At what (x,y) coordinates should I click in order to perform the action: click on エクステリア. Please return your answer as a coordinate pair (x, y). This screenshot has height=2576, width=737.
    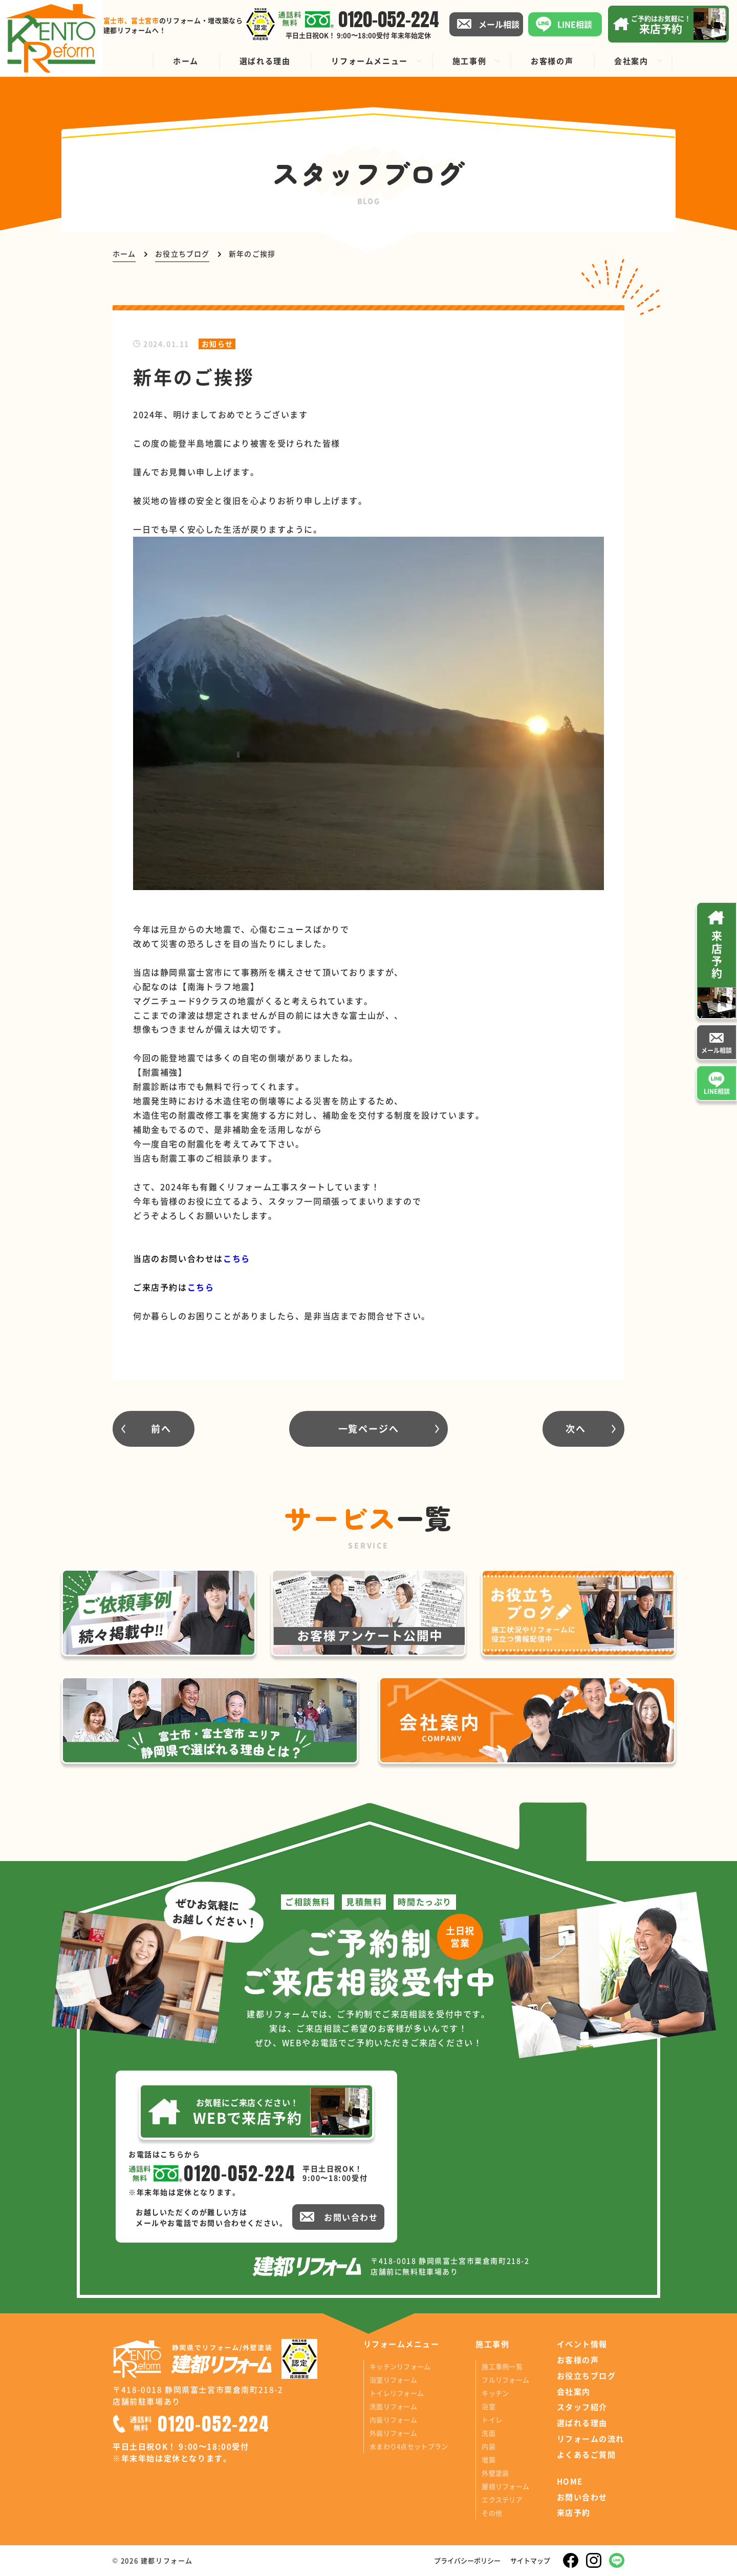
    Looking at the image, I should click on (502, 2499).